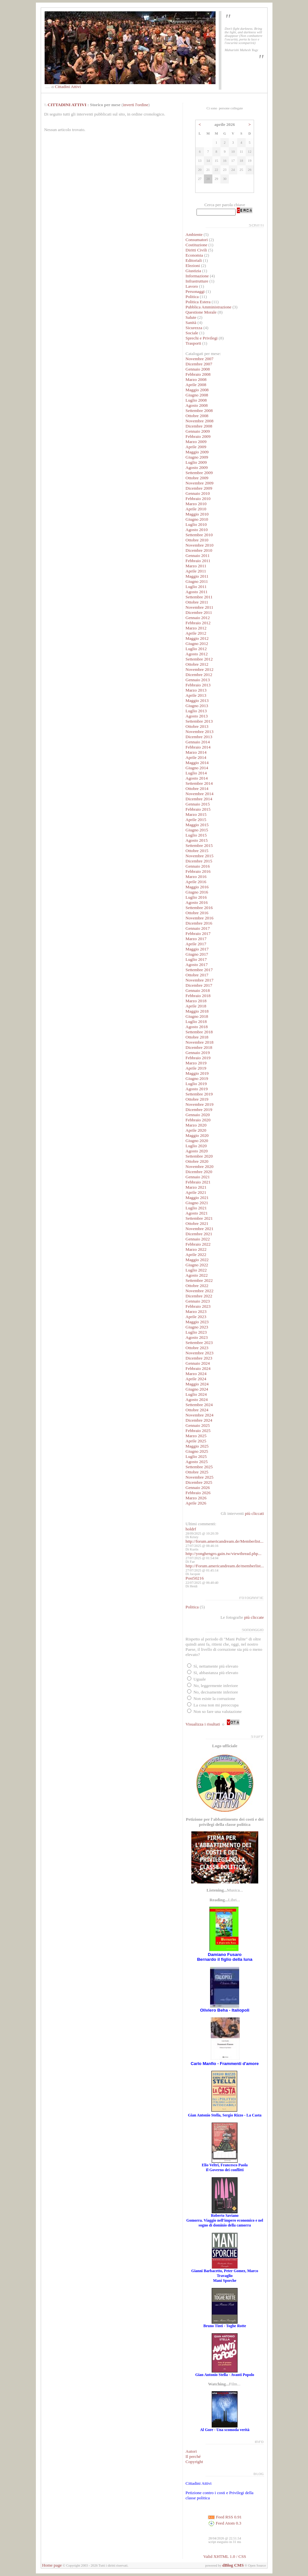  Describe the element at coordinates (196, 441) in the screenshot. I see `Marzo 2009` at that location.